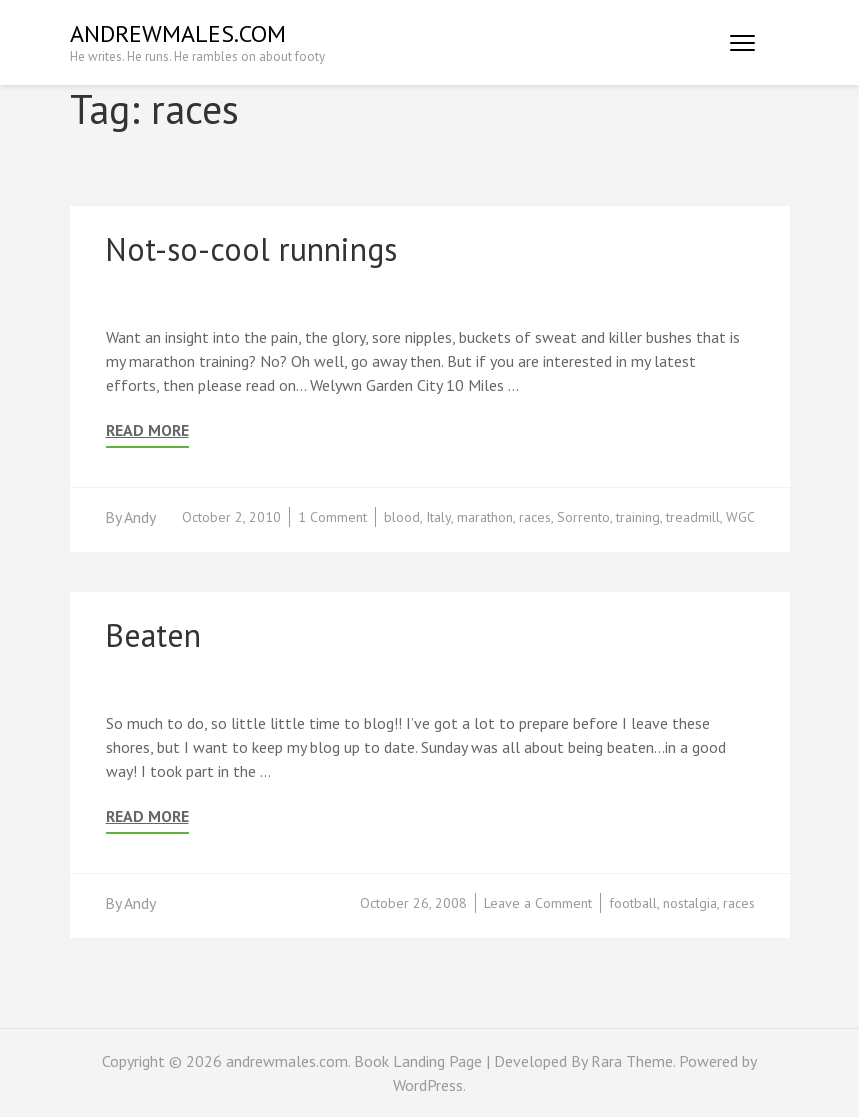  I want to click on races, so click(535, 517).